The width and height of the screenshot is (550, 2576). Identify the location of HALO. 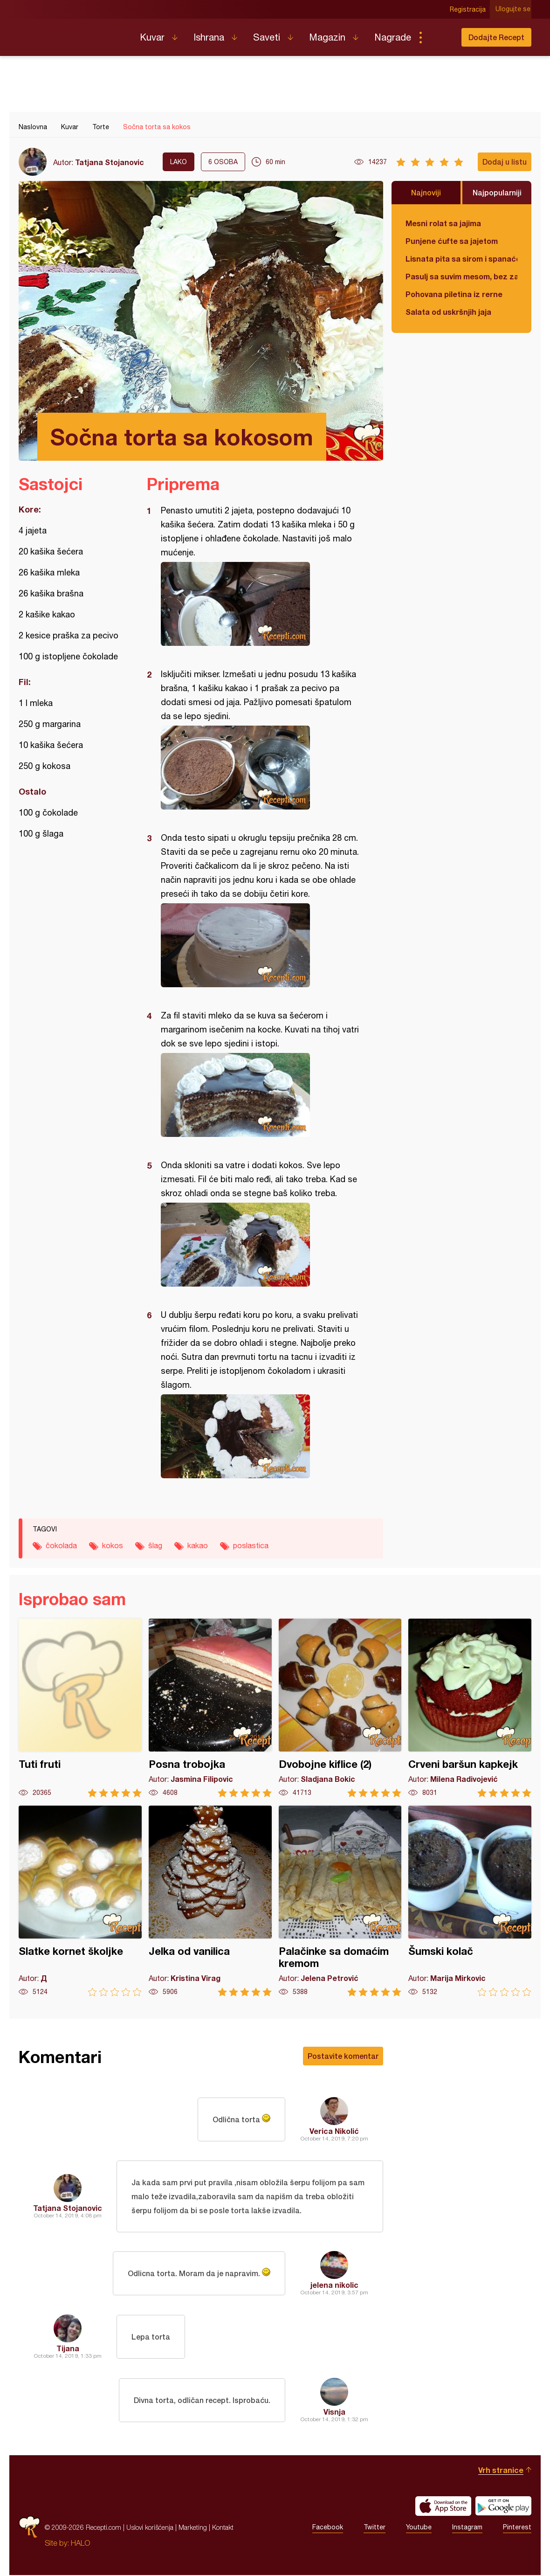
(80, 2544).